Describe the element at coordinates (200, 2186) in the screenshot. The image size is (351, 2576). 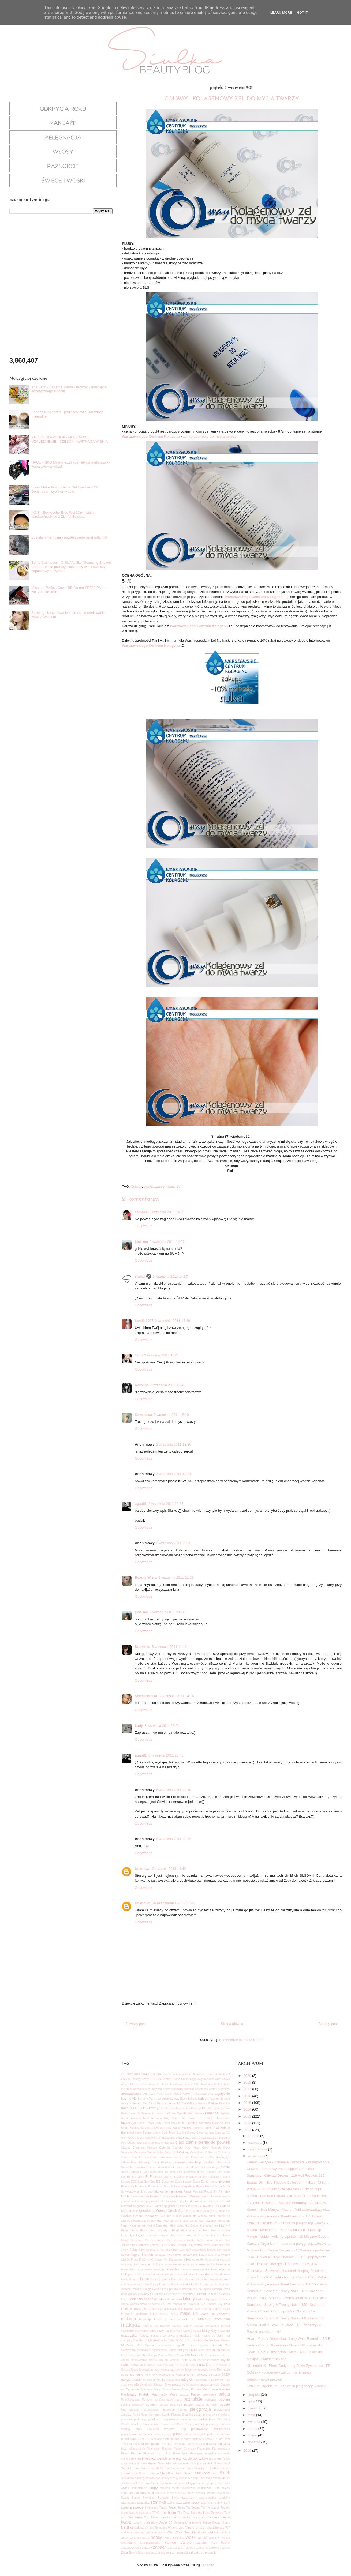
I see `Eylure` at that location.